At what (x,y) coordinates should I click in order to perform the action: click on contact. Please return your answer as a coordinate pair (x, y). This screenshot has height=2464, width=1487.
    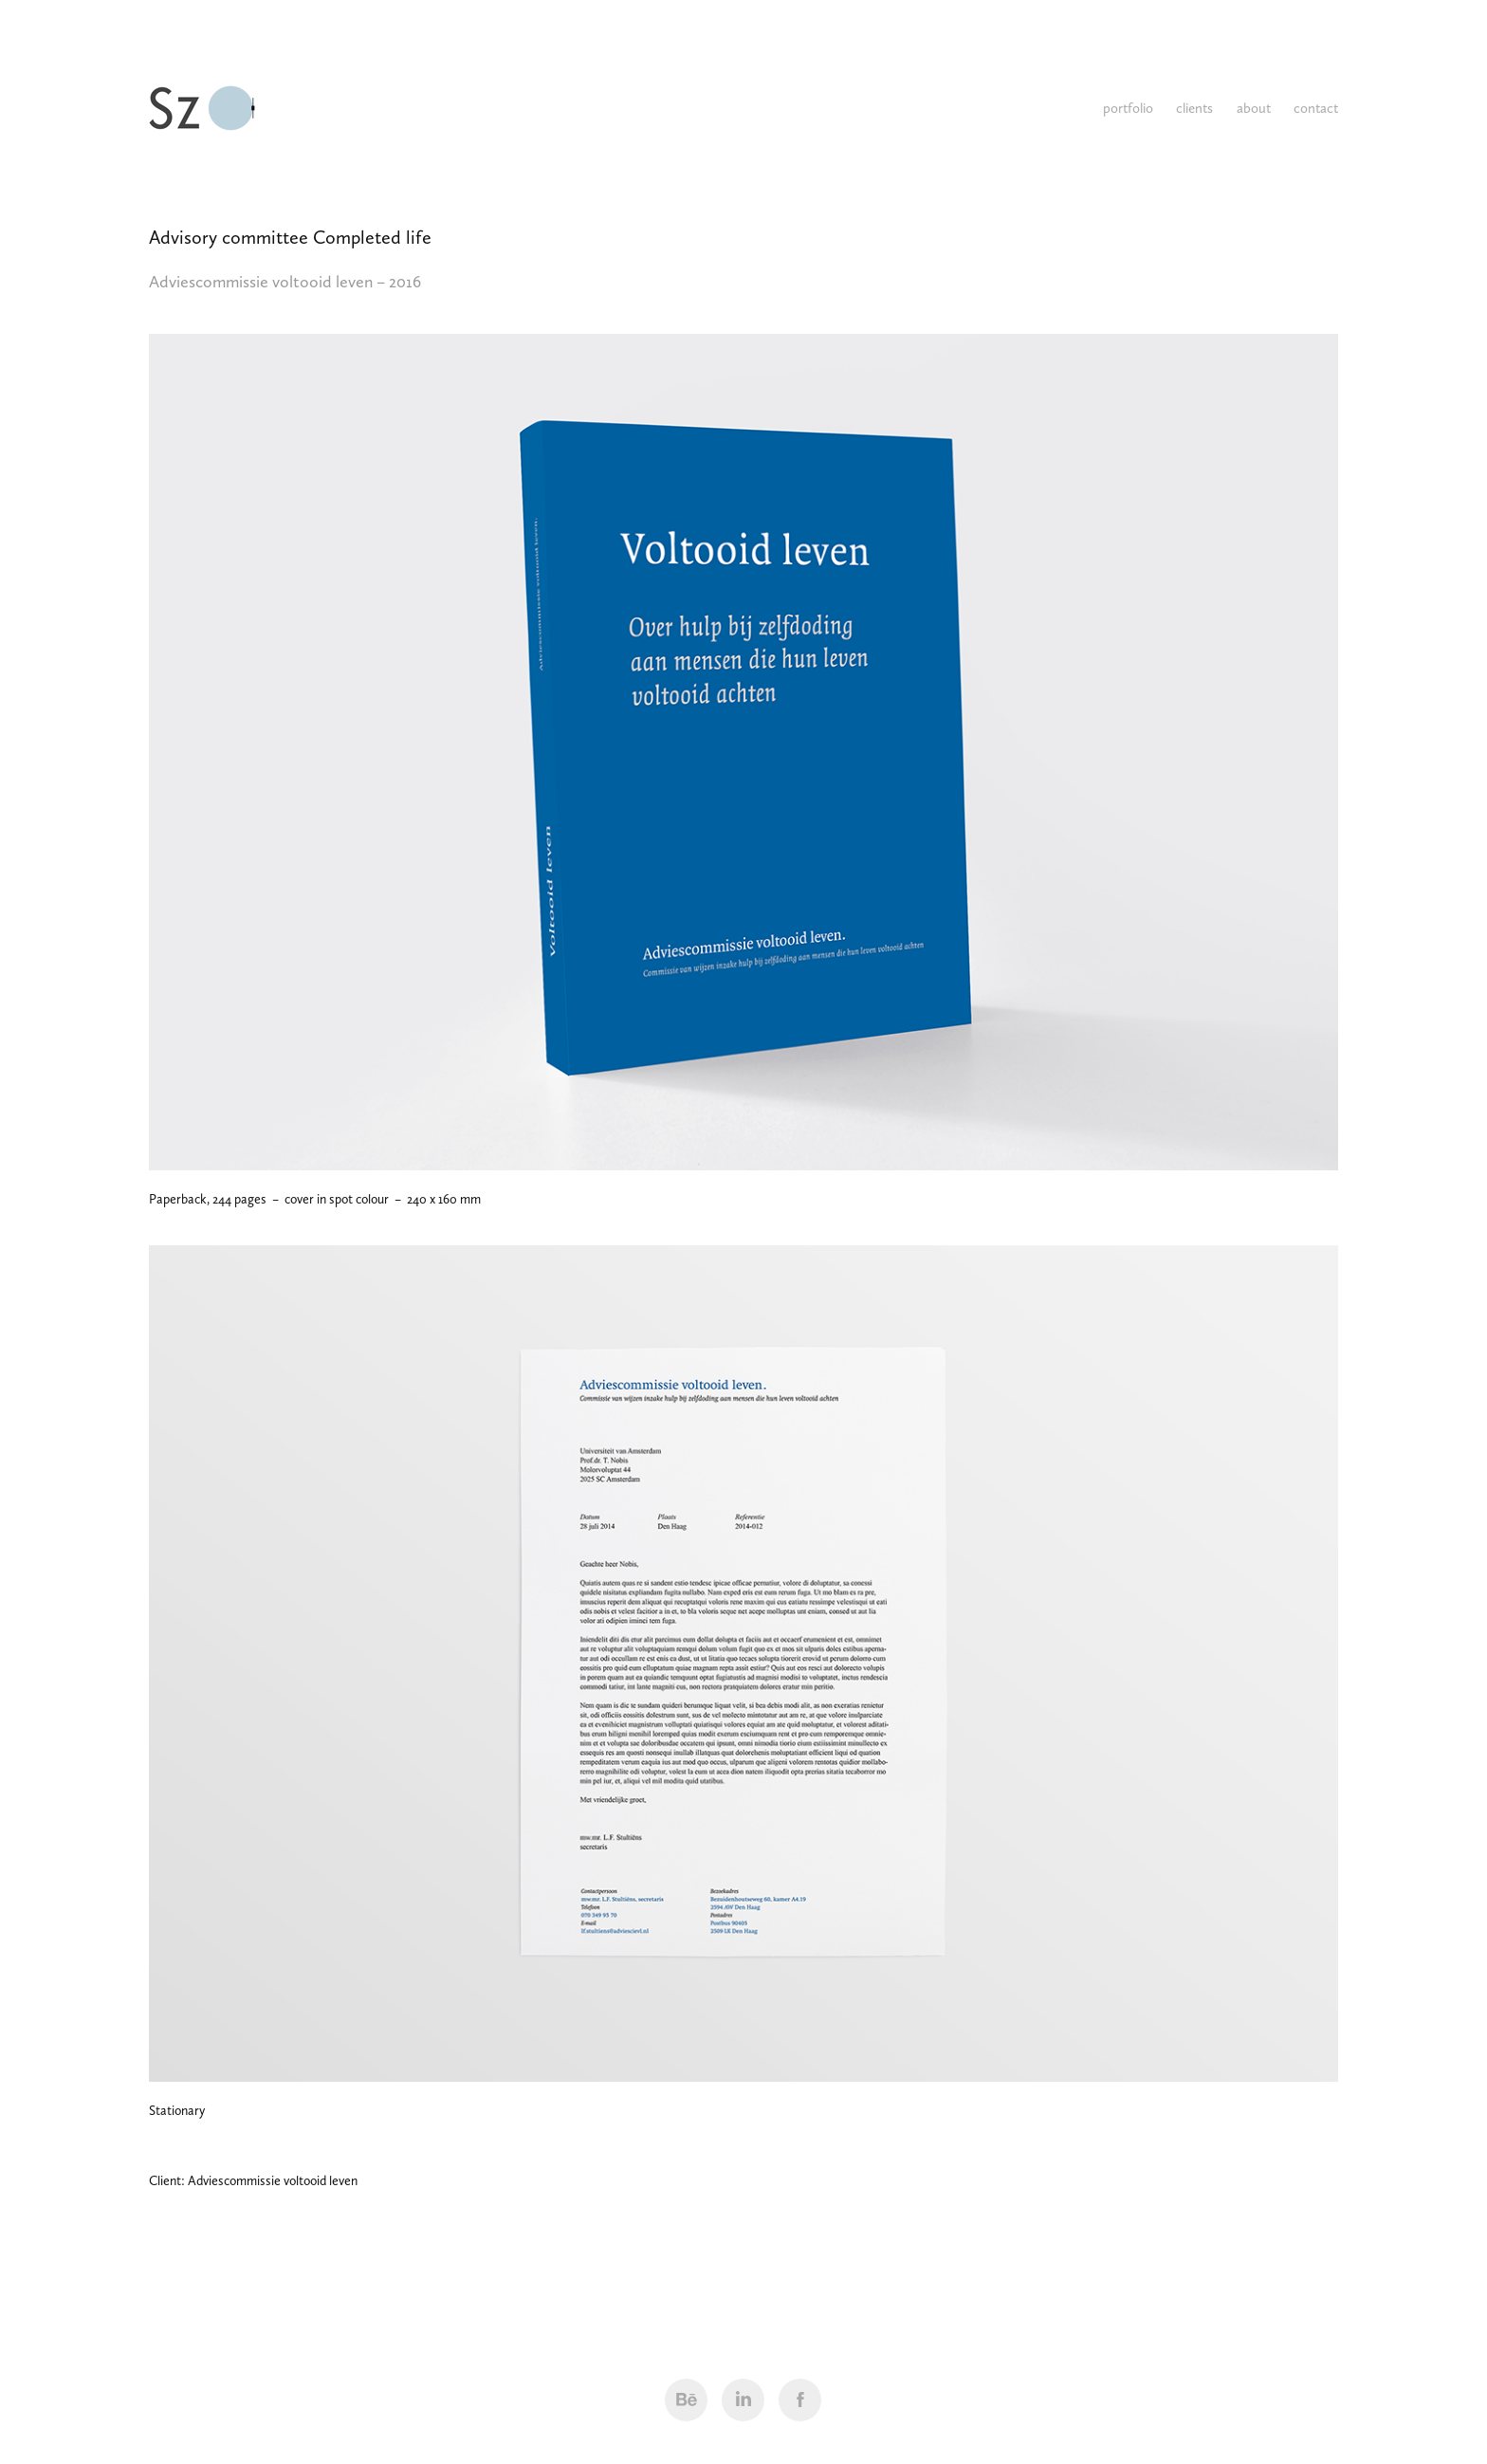
    Looking at the image, I should click on (1316, 108).